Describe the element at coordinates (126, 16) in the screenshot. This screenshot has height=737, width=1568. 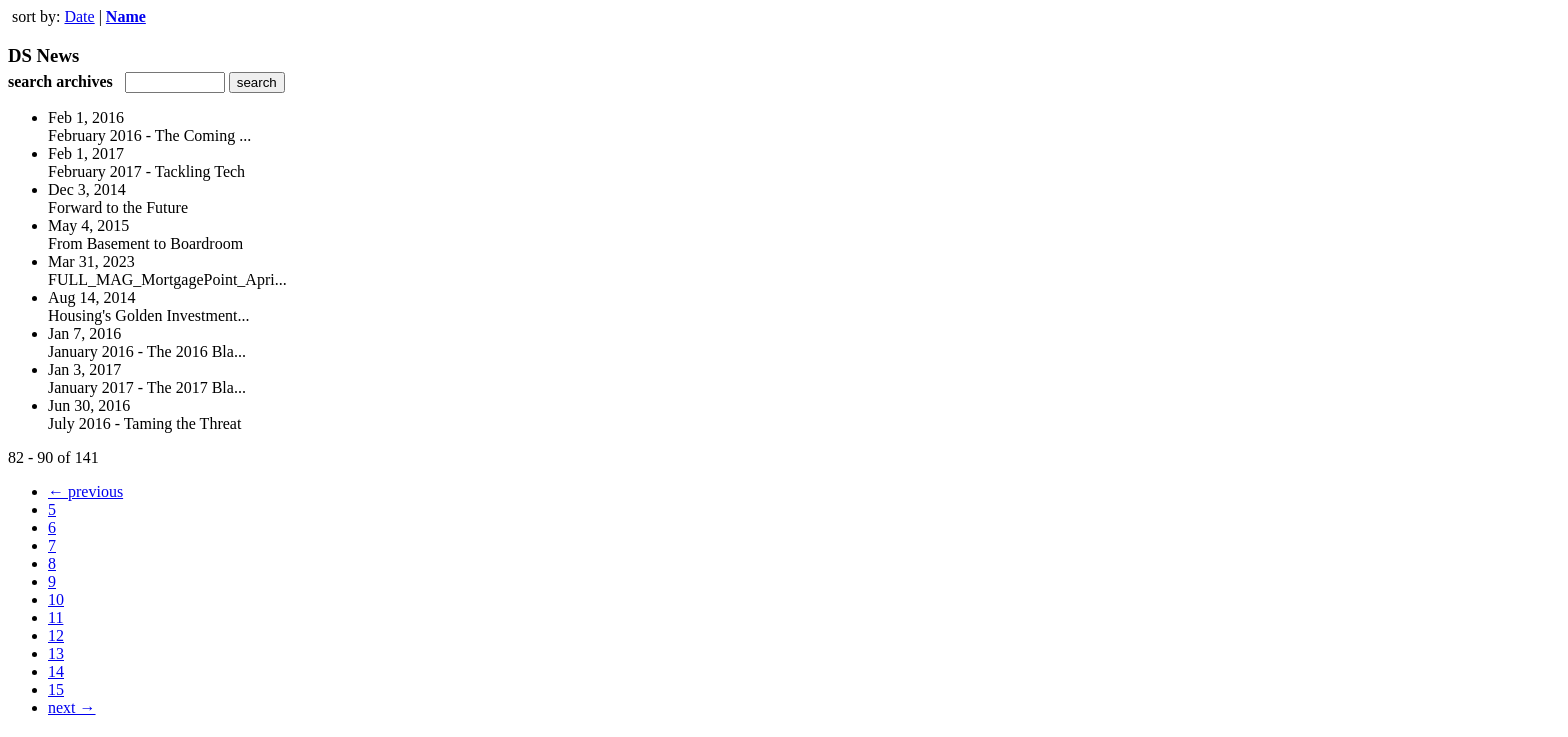
I see `Name` at that location.